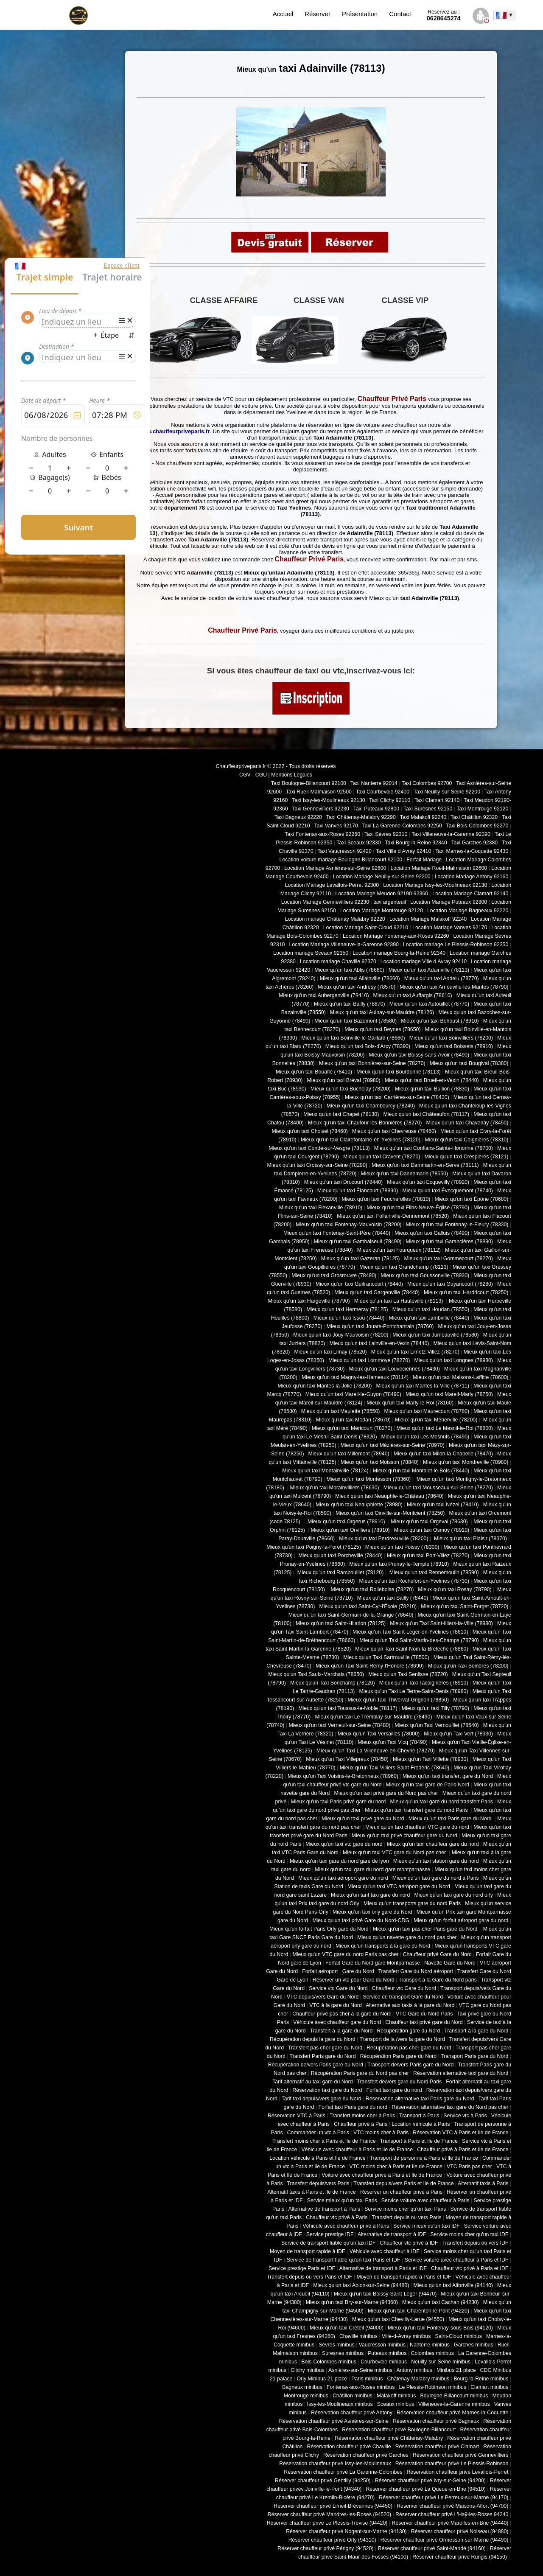  I want to click on Mieux qu'un taxi Neauphle-le-Château (78640), so click(389, 1496).